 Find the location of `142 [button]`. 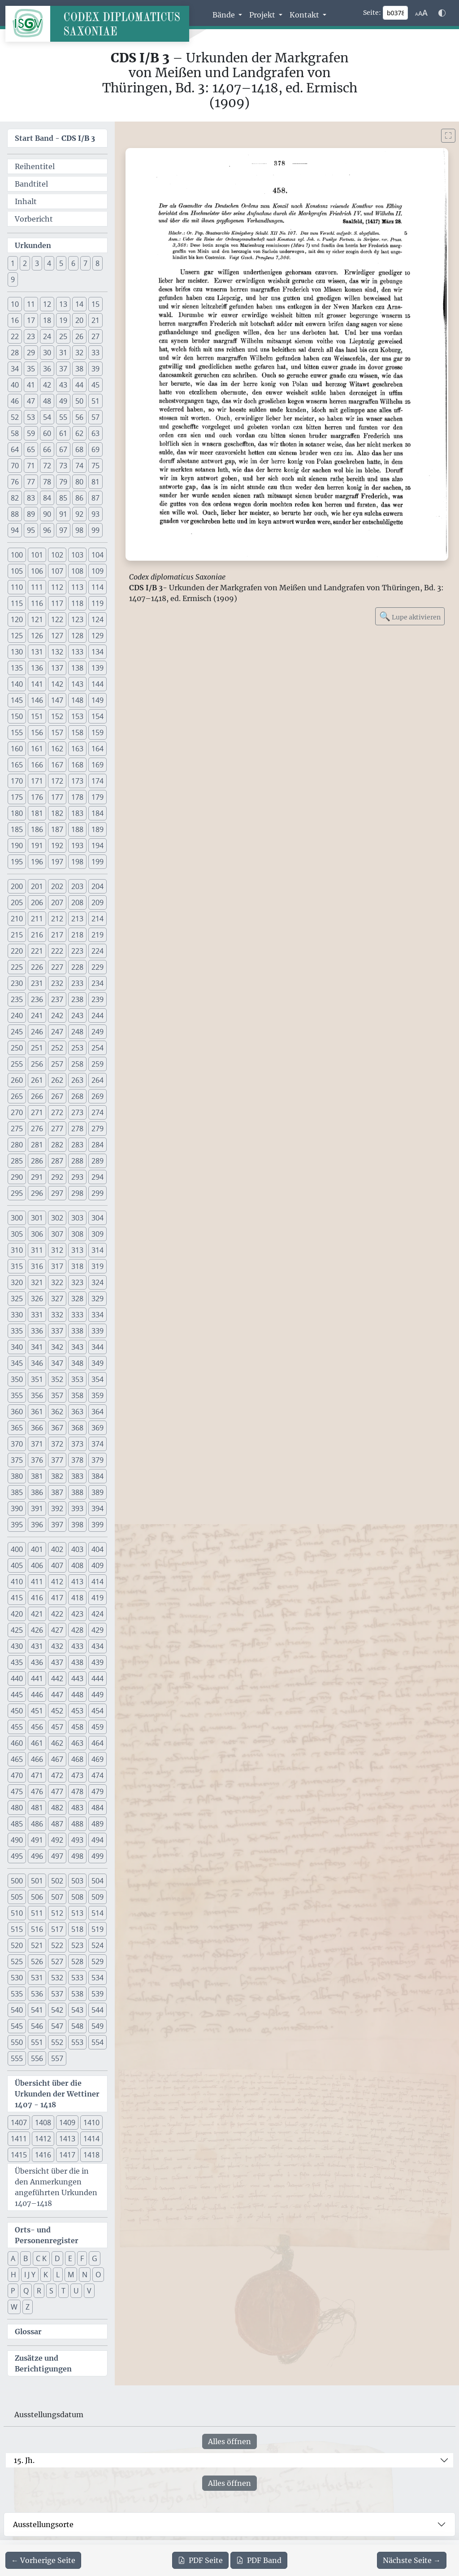

142 [button] is located at coordinates (57, 684).